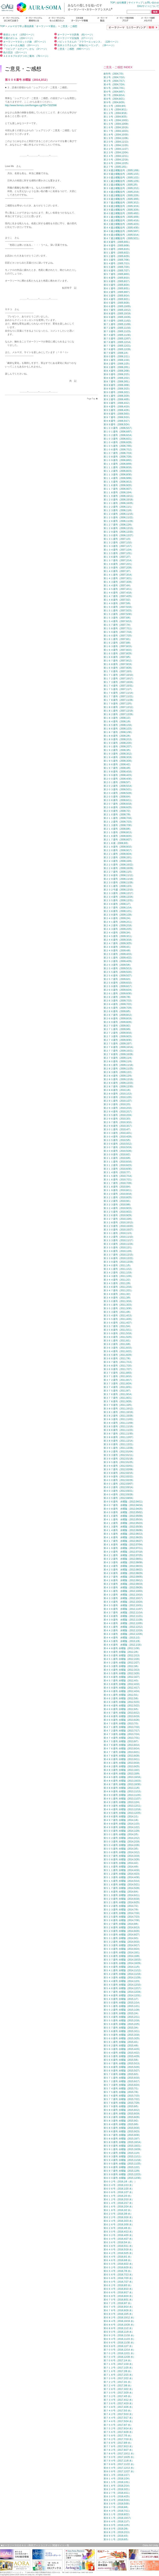 The height and width of the screenshot is (2576, 159). What do you see at coordinates (122, 1902) in the screenshot?
I see `第５２１週号 水曜版（2014,6/25）` at bounding box center [122, 1902].